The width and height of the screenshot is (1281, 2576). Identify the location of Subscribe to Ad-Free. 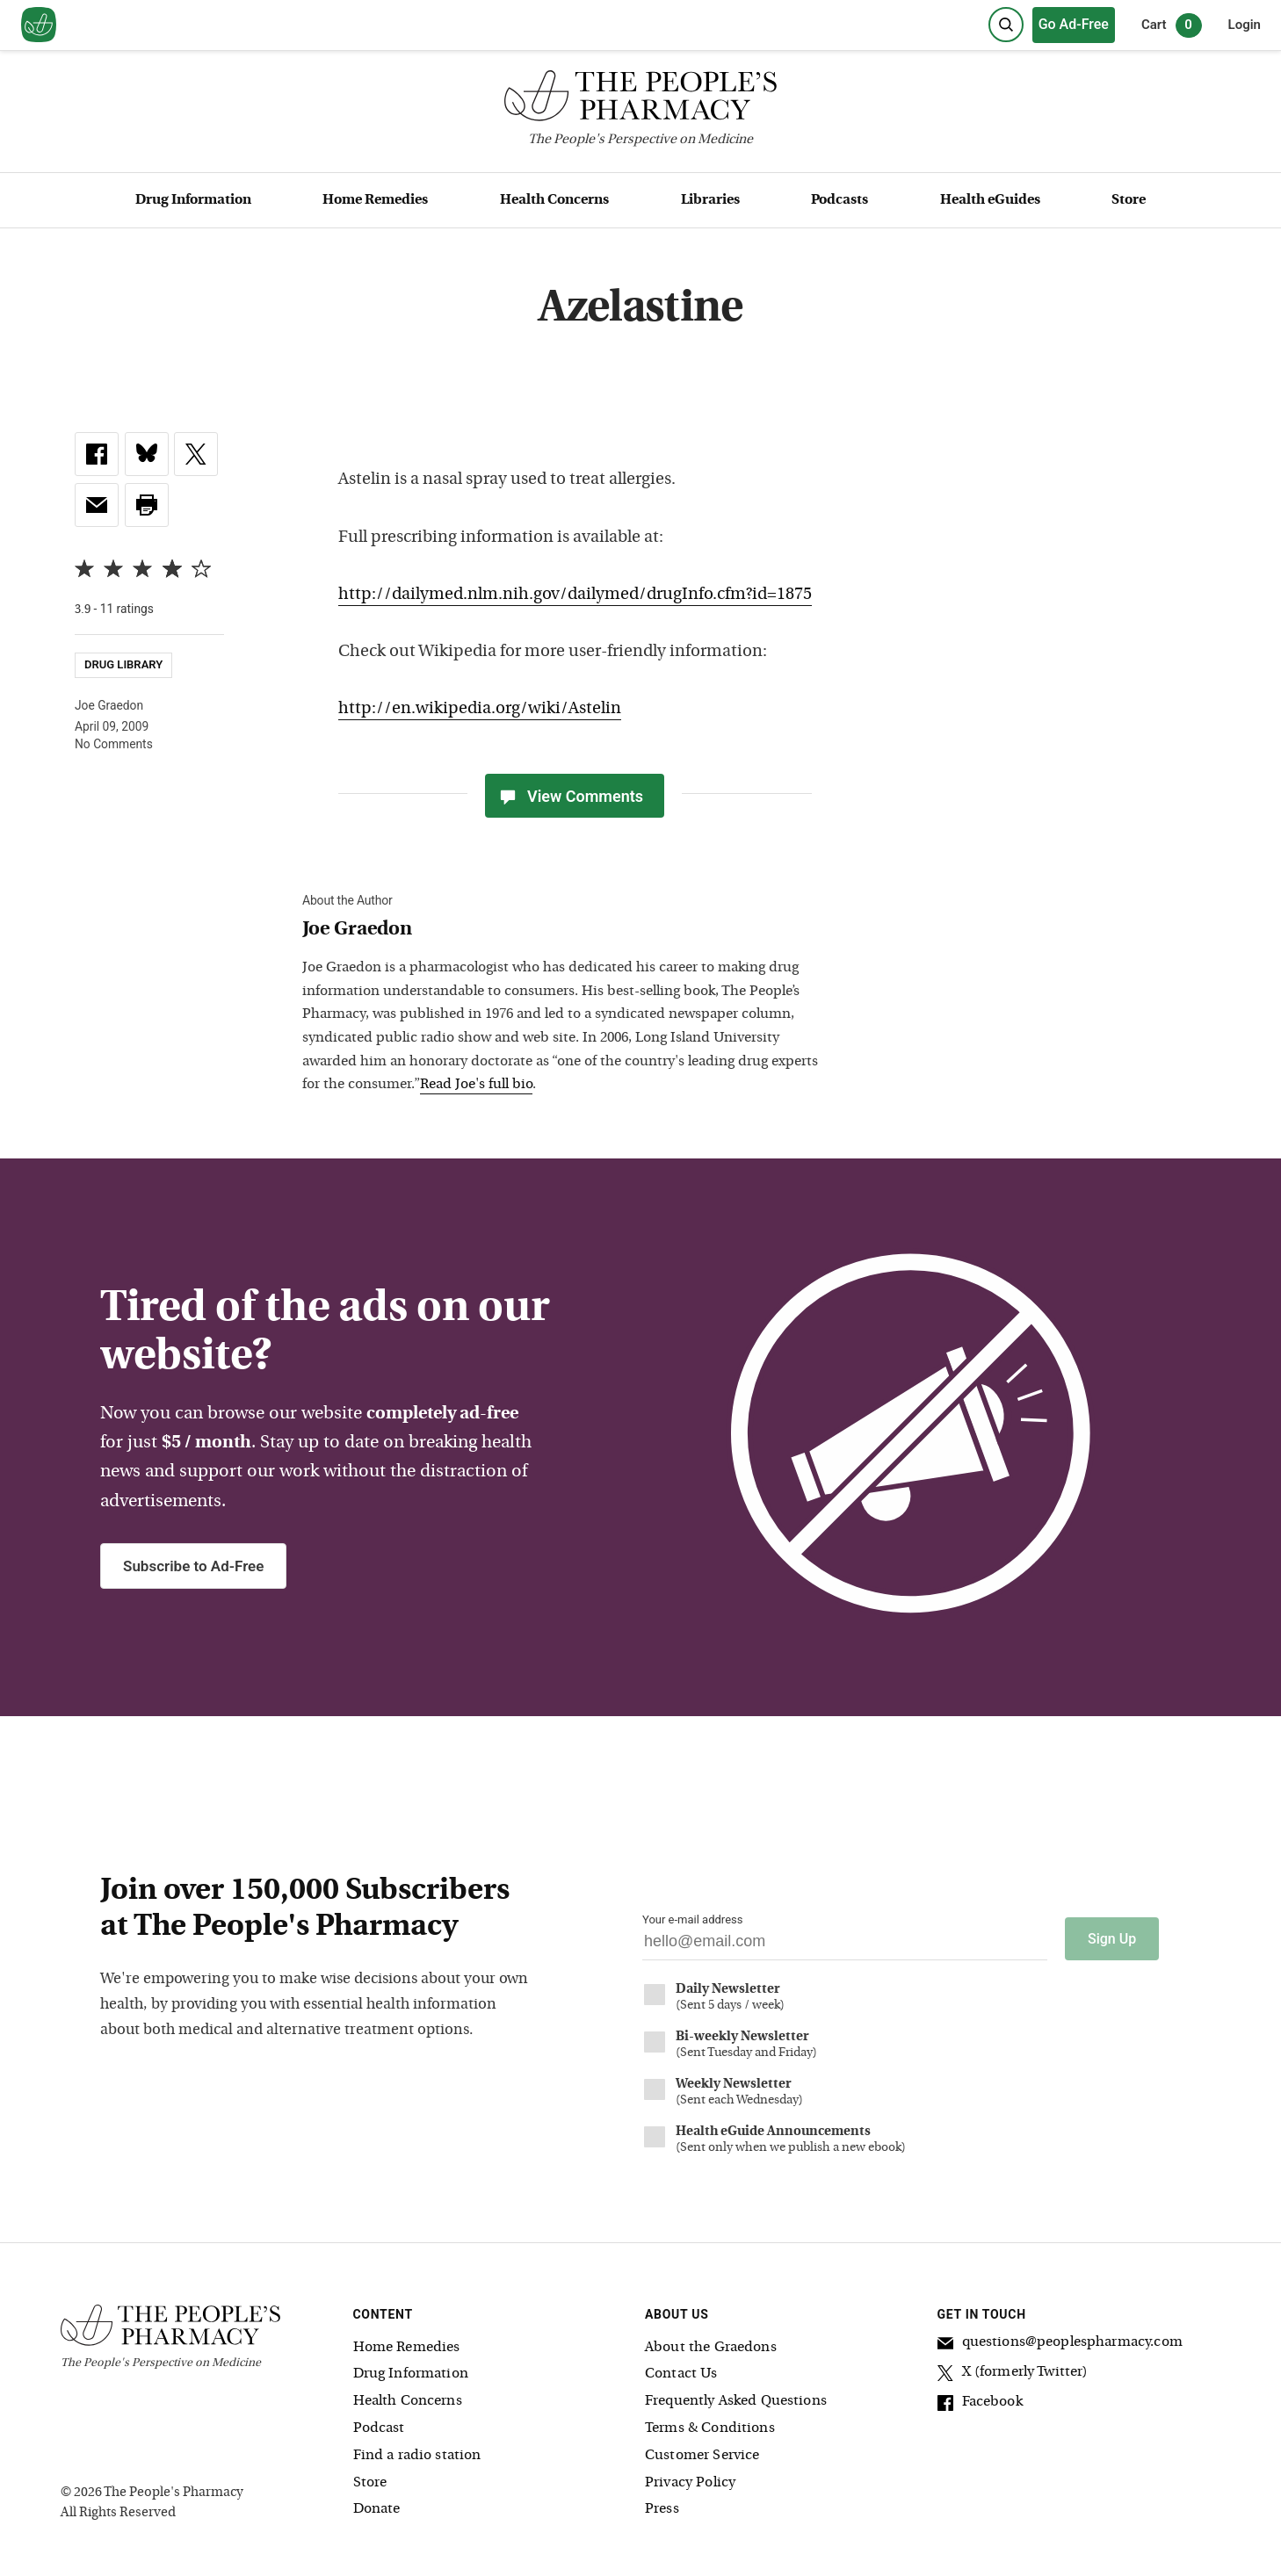
(193, 1566).